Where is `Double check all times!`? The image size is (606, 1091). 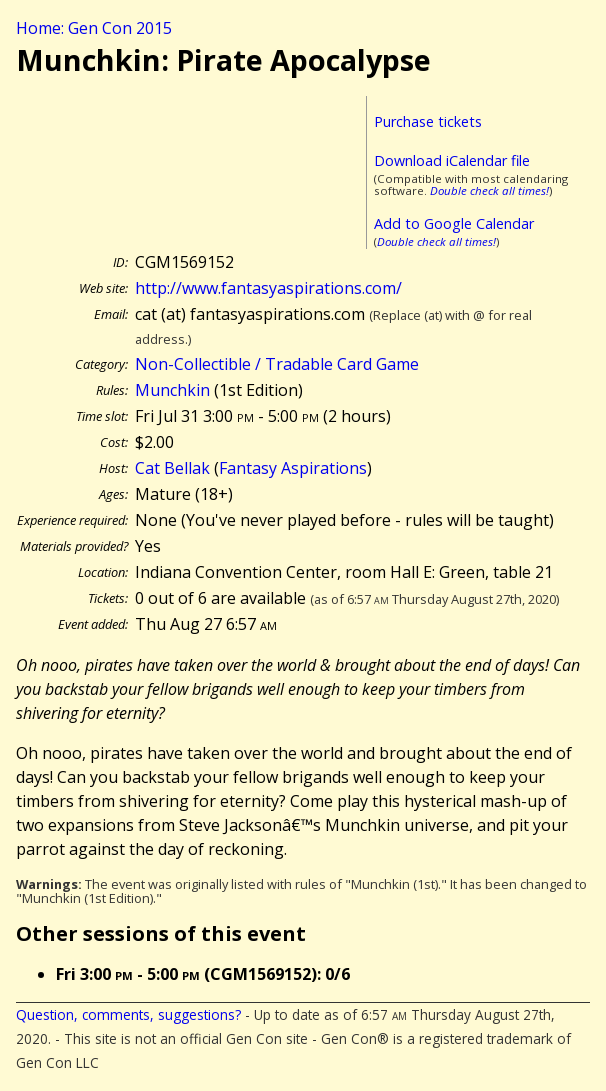
Double check all times! is located at coordinates (489, 190).